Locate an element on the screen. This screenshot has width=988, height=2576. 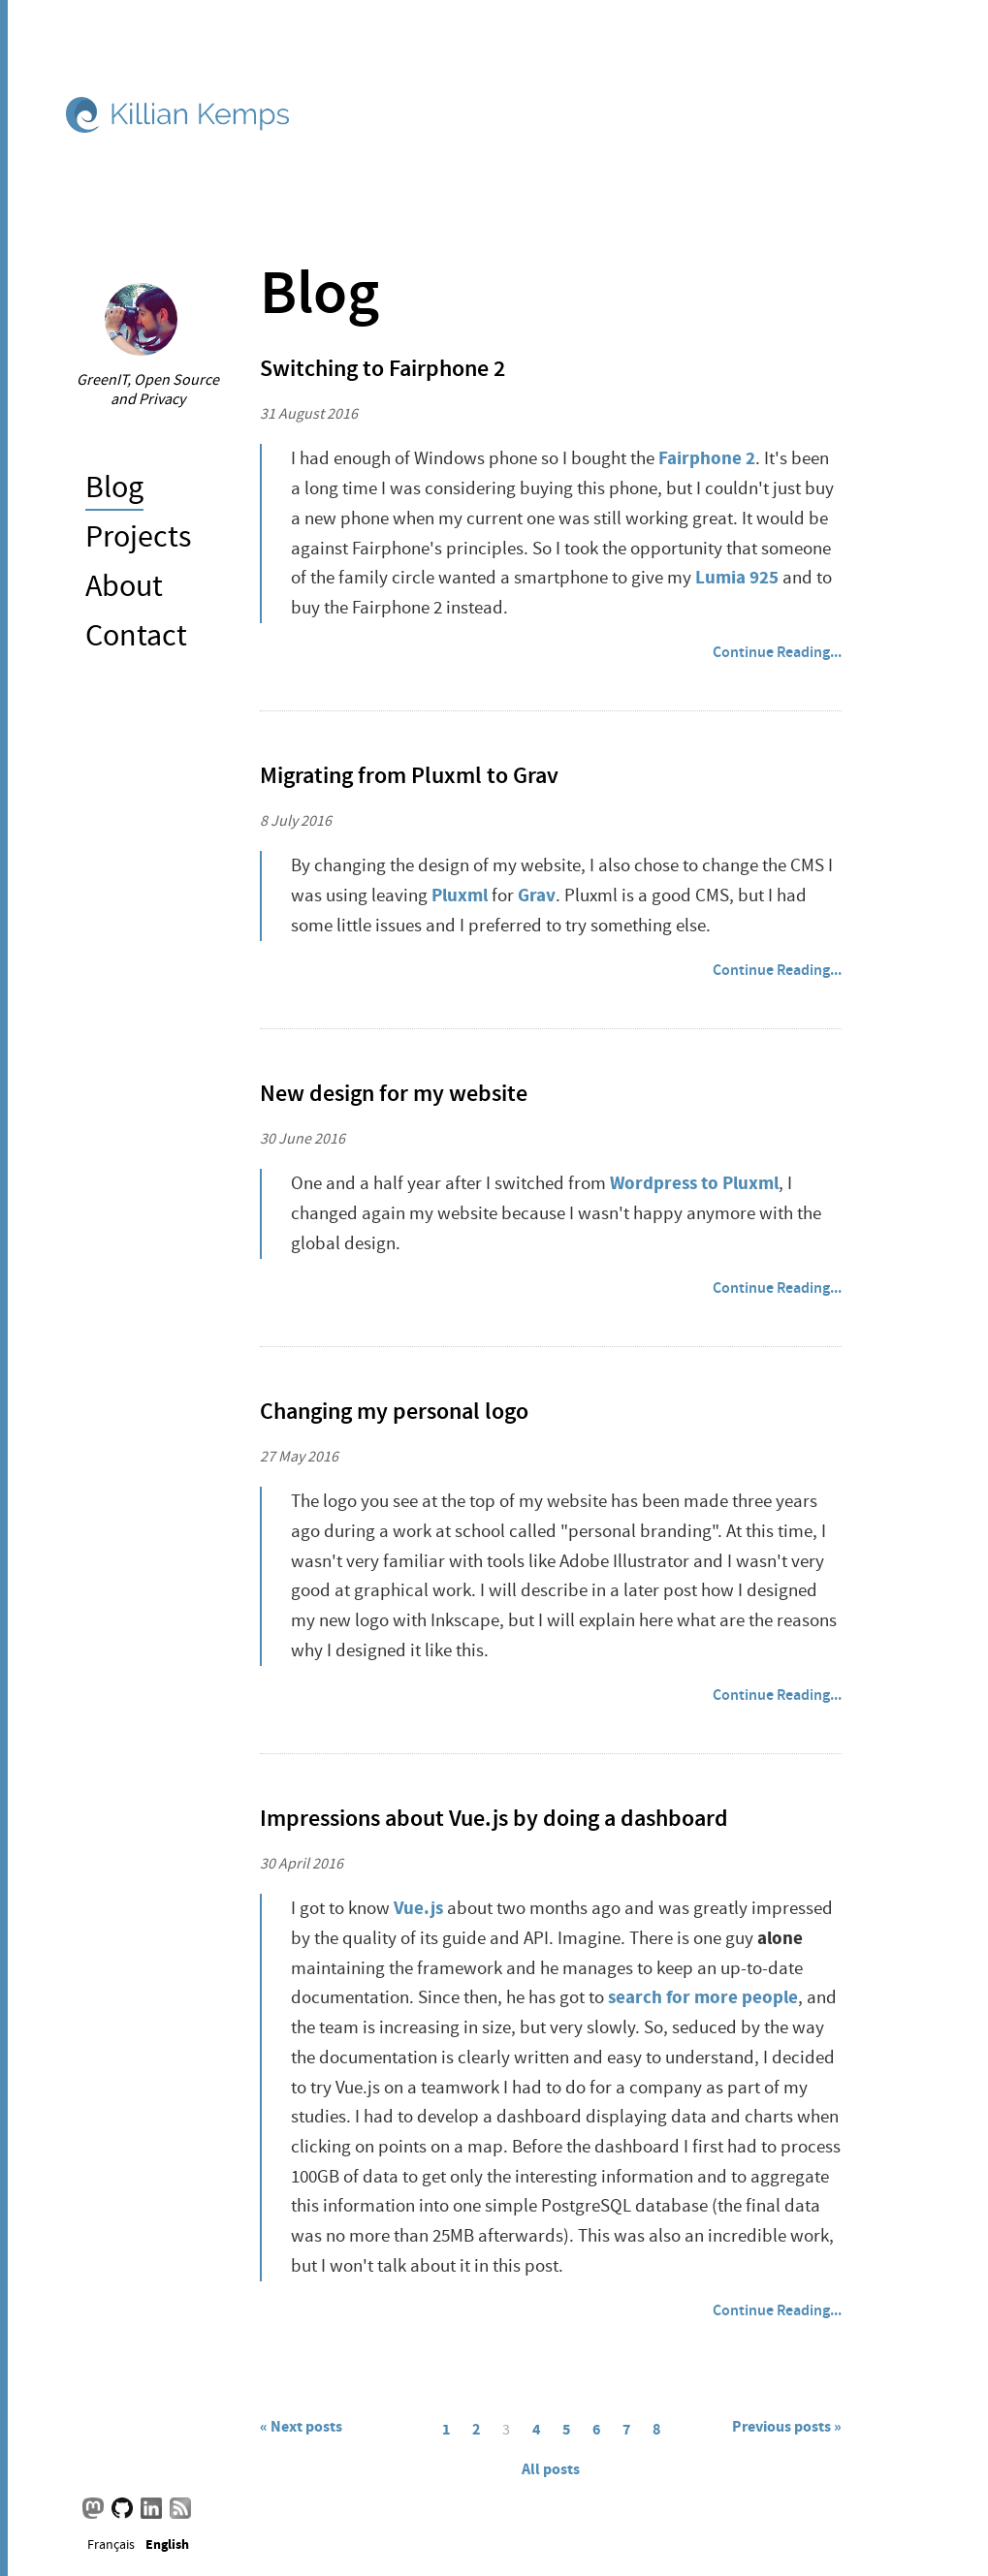
Pluxml is located at coordinates (459, 895).